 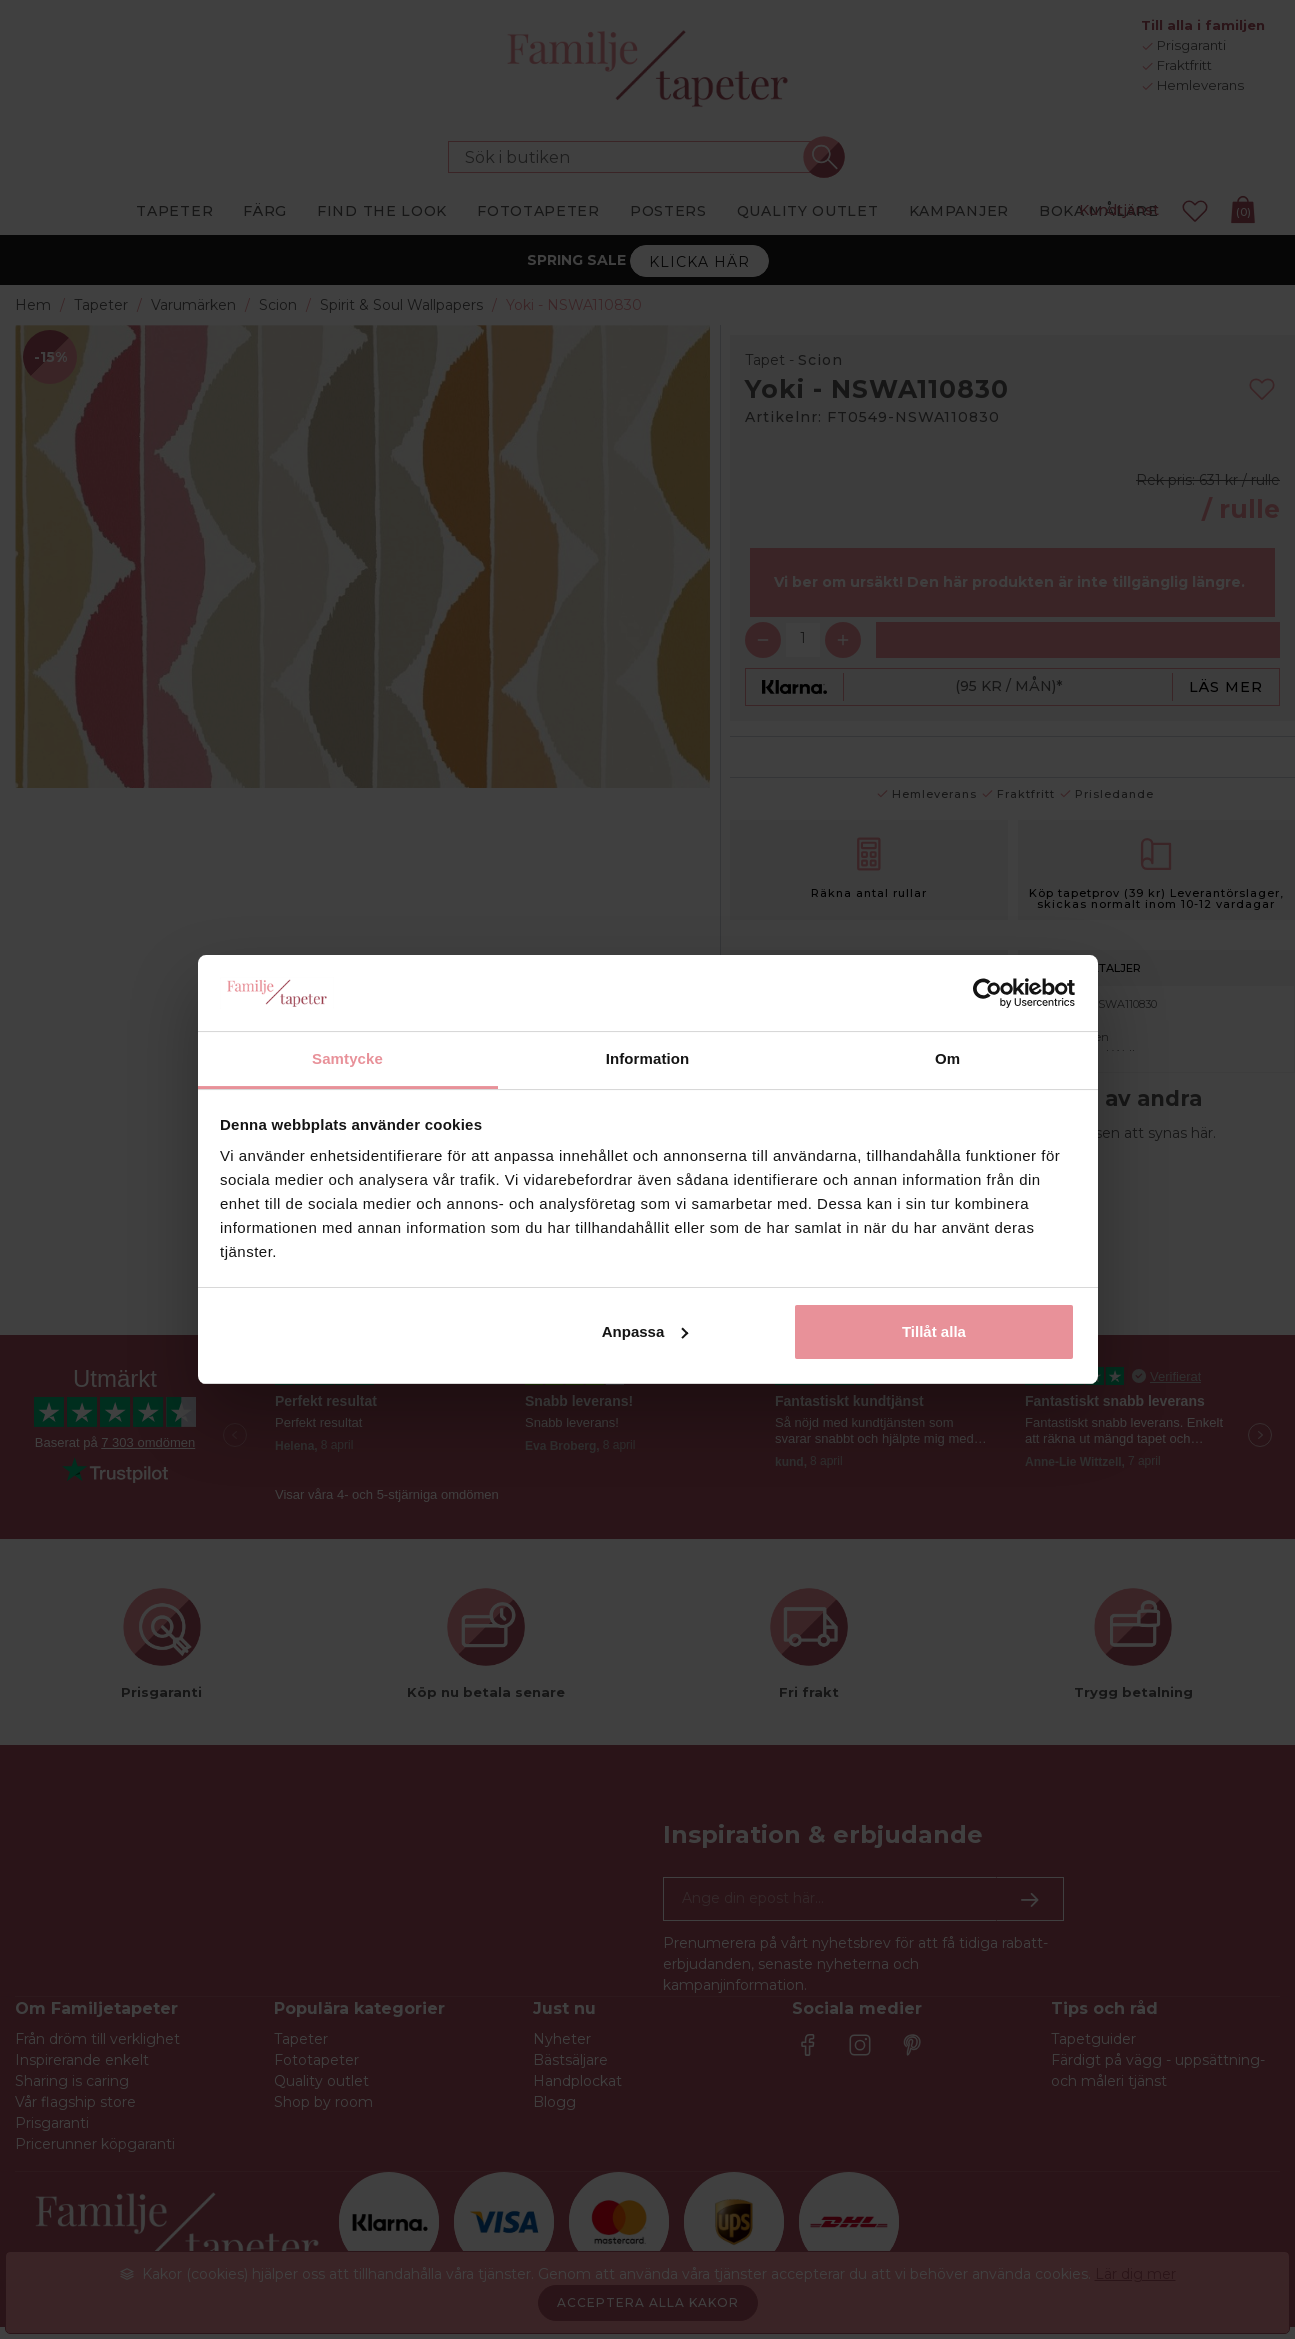 What do you see at coordinates (645, 1331) in the screenshot?
I see `Anpassa` at bounding box center [645, 1331].